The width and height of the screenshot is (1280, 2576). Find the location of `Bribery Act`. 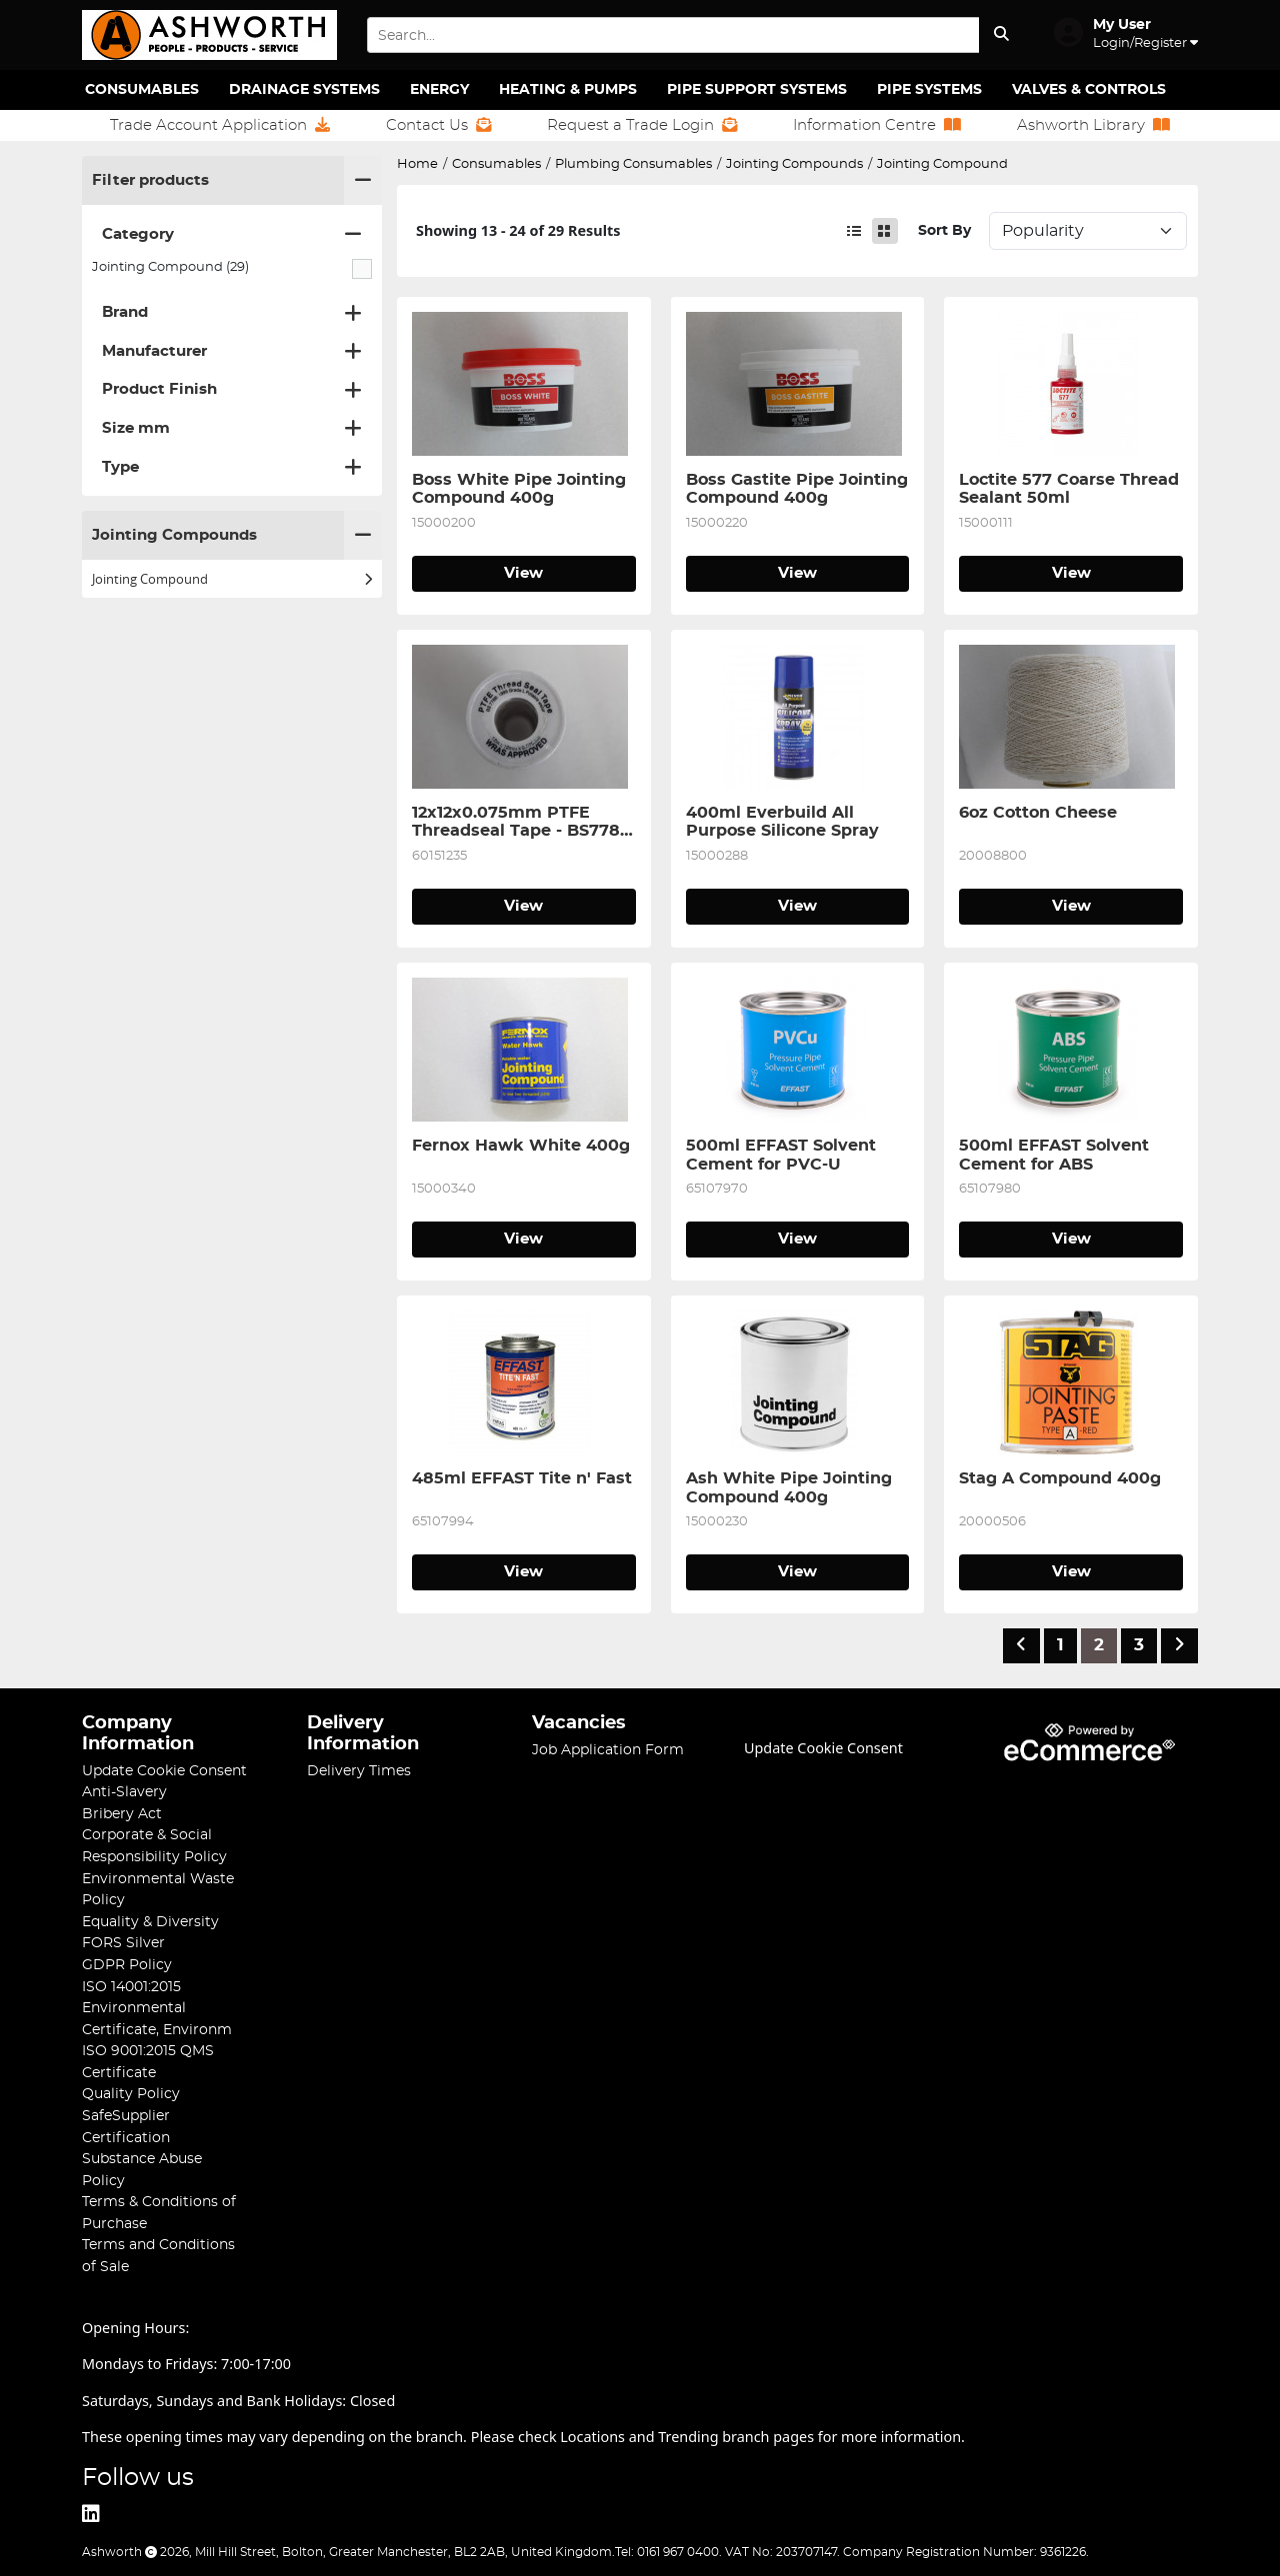

Bribery Act is located at coordinates (122, 1813).